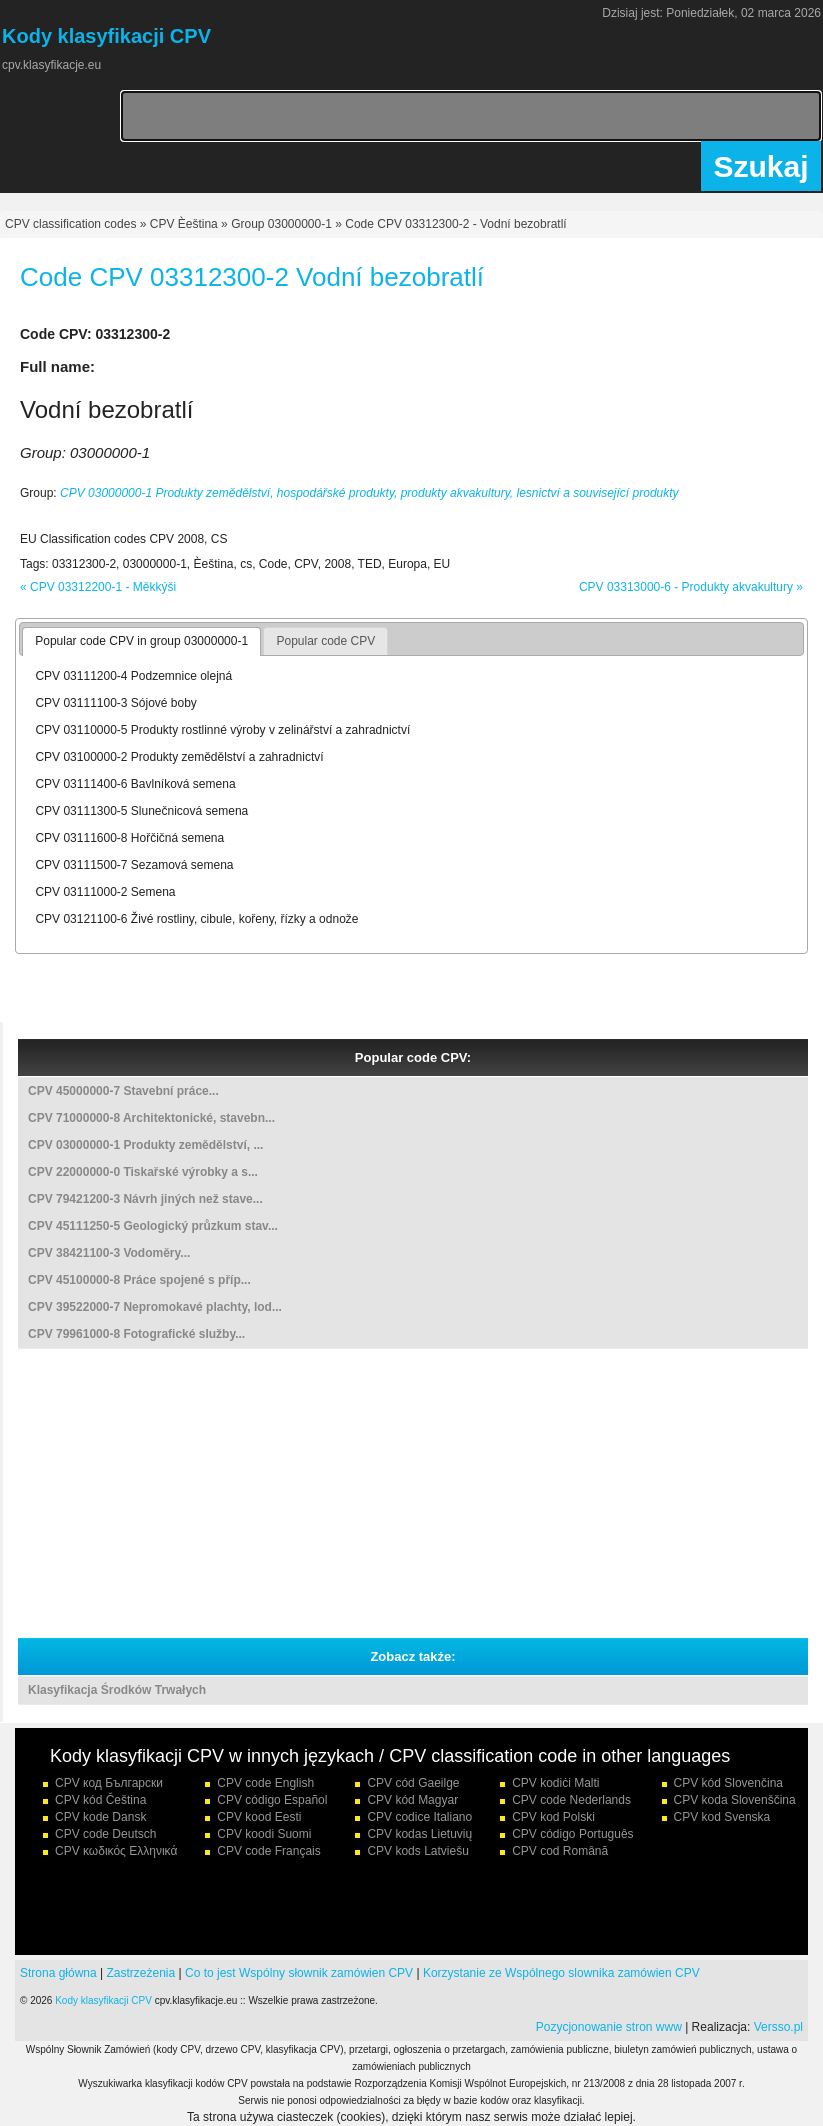 This screenshot has height=2126, width=823. Describe the element at coordinates (70, 224) in the screenshot. I see `CPV classification codes` at that location.